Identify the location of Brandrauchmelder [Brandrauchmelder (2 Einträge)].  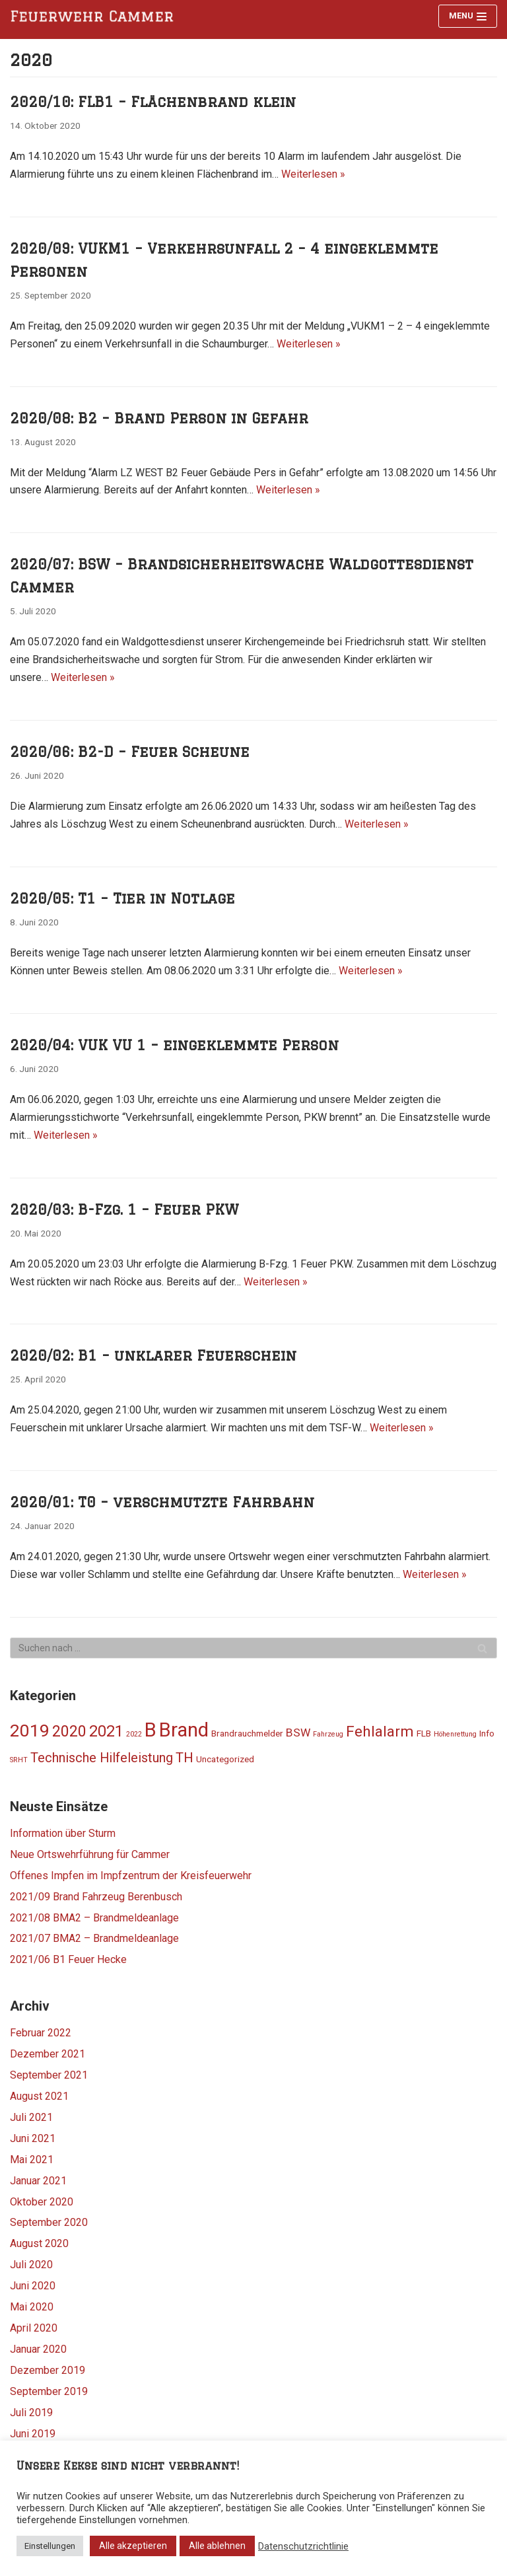
(247, 1733).